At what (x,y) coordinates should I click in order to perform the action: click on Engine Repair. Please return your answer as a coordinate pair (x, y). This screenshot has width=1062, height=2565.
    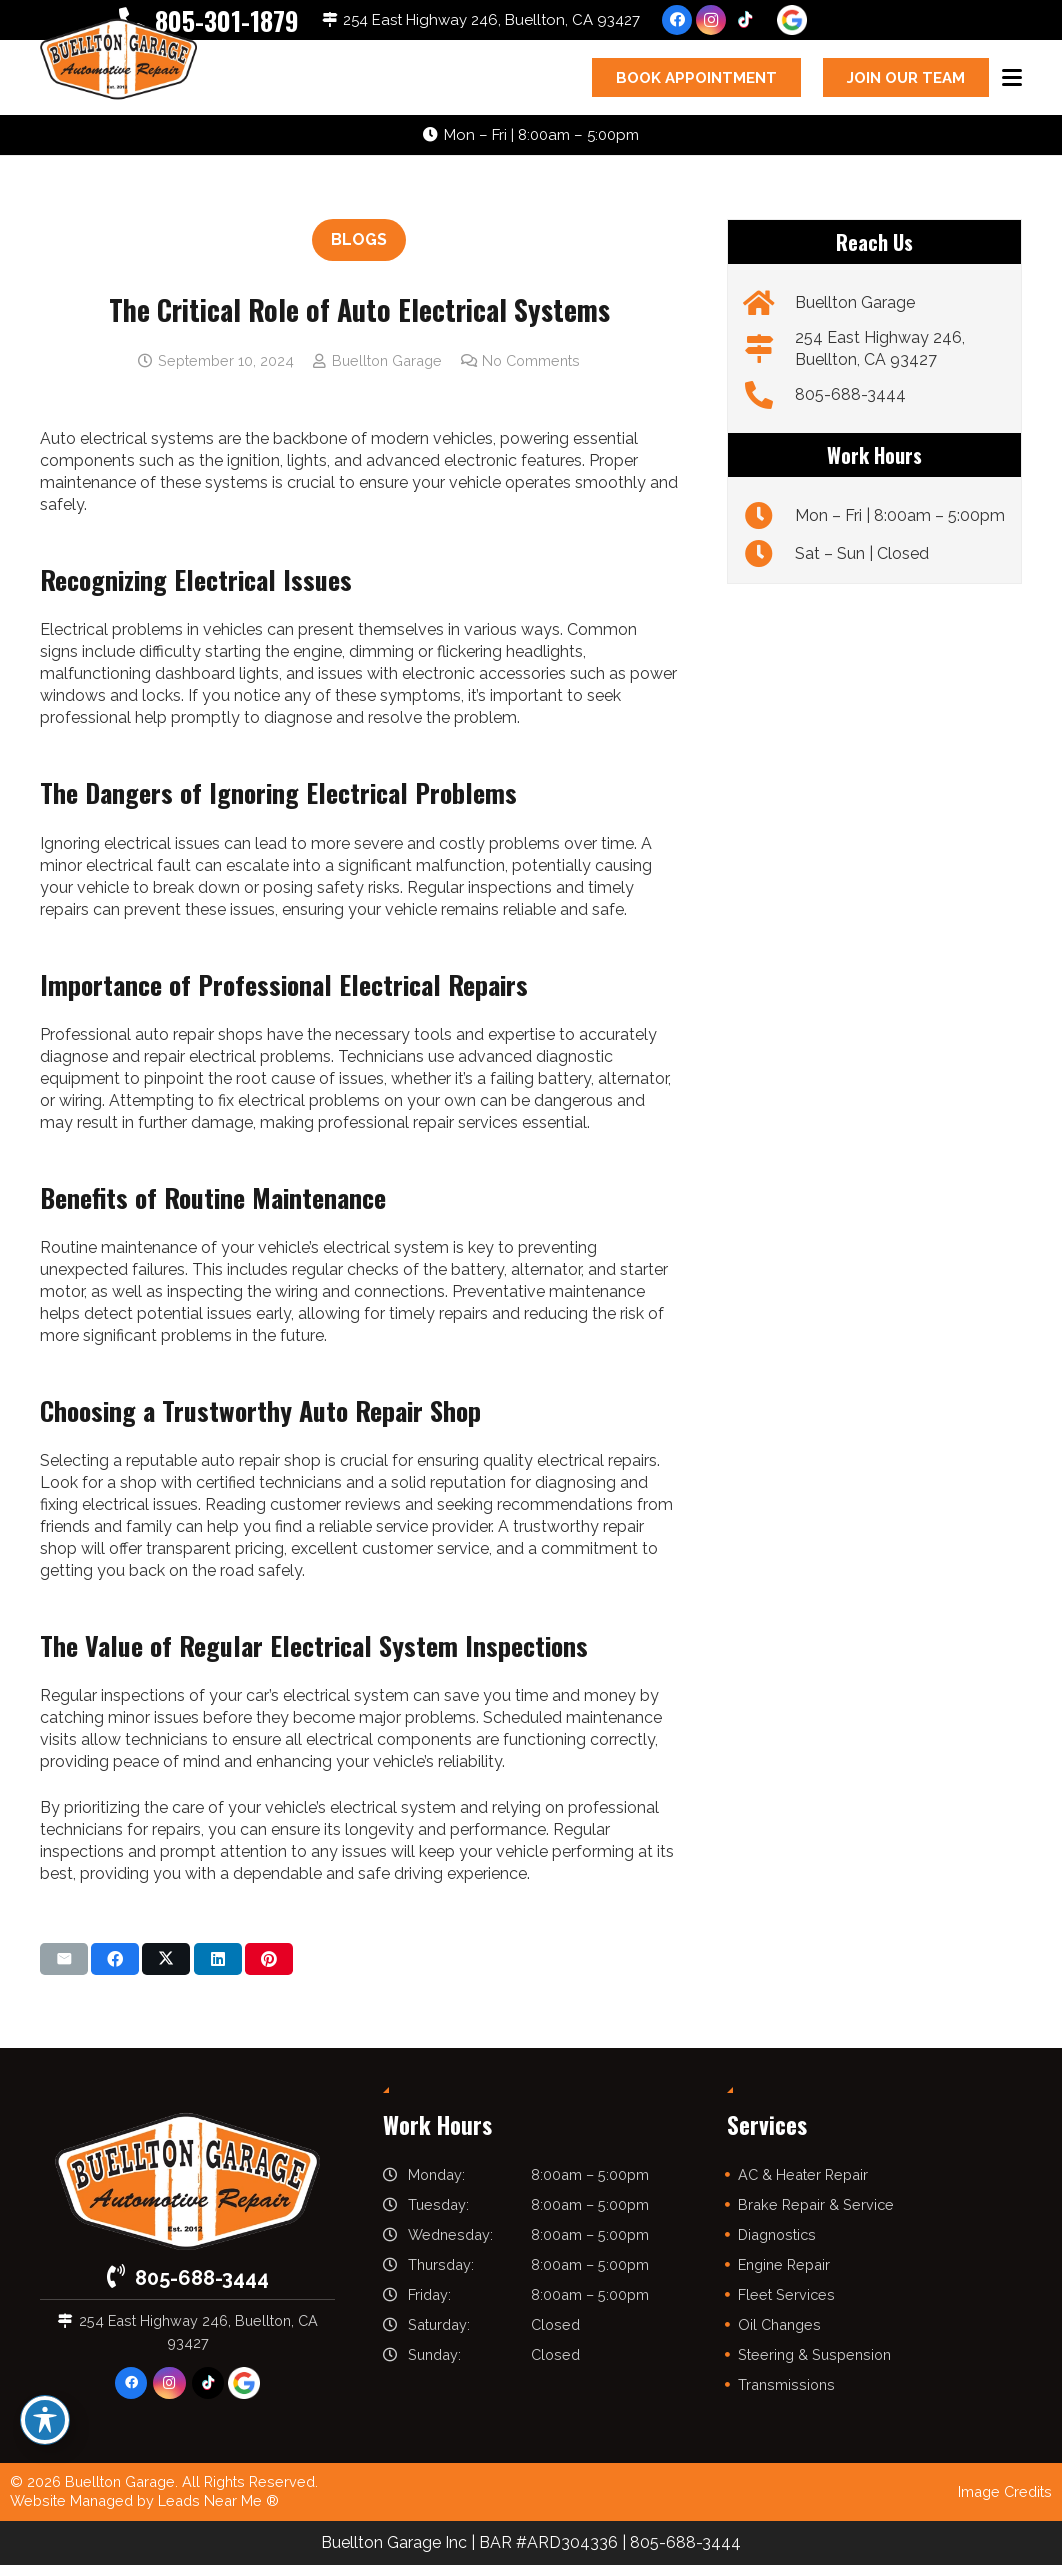
    Looking at the image, I should click on (784, 2264).